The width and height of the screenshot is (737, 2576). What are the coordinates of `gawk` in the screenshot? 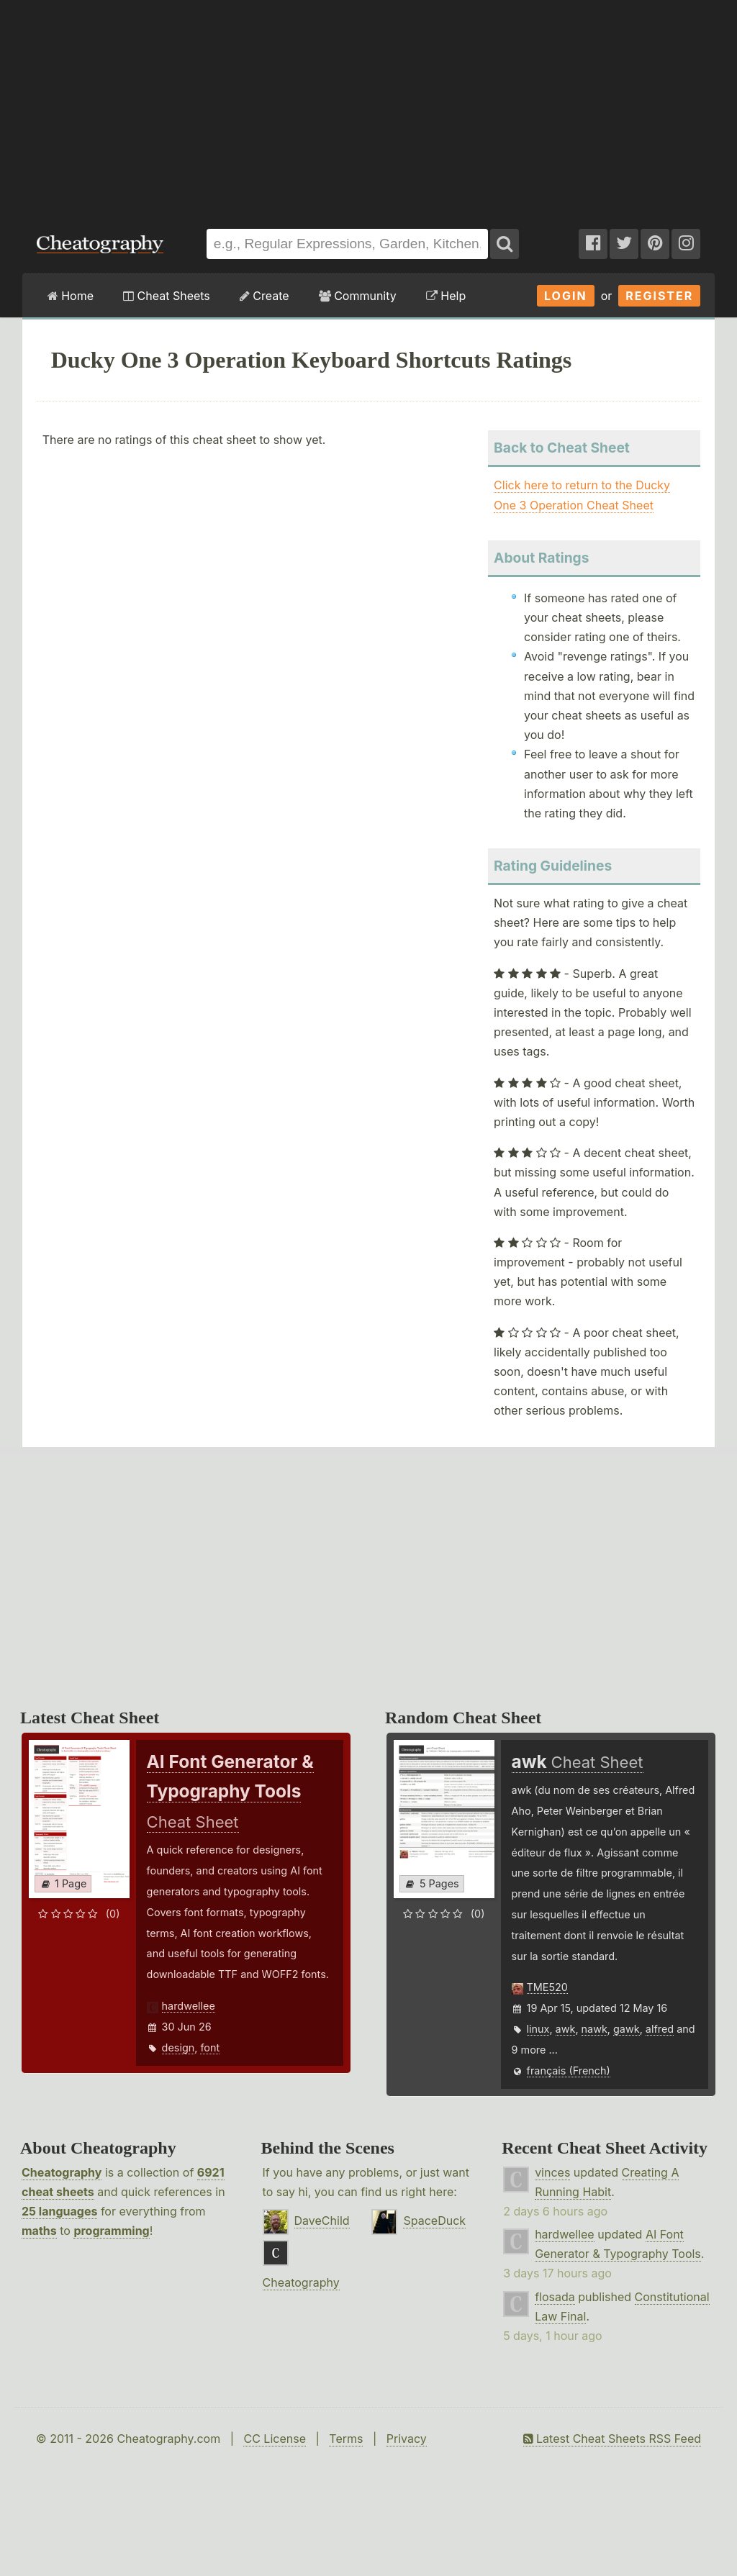 It's located at (626, 2029).